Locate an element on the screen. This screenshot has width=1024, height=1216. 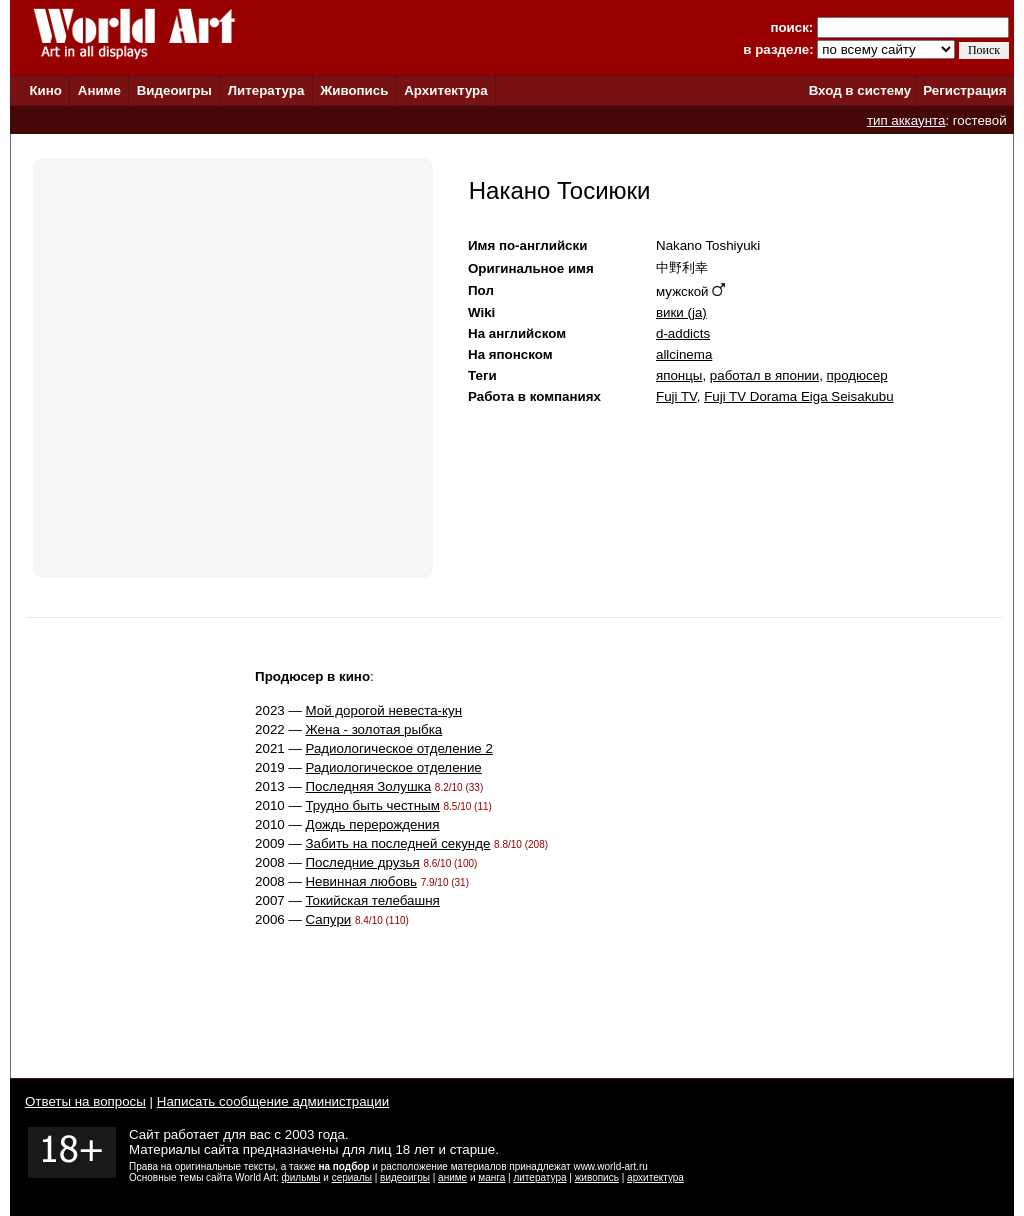
Сапури is located at coordinates (328, 919).